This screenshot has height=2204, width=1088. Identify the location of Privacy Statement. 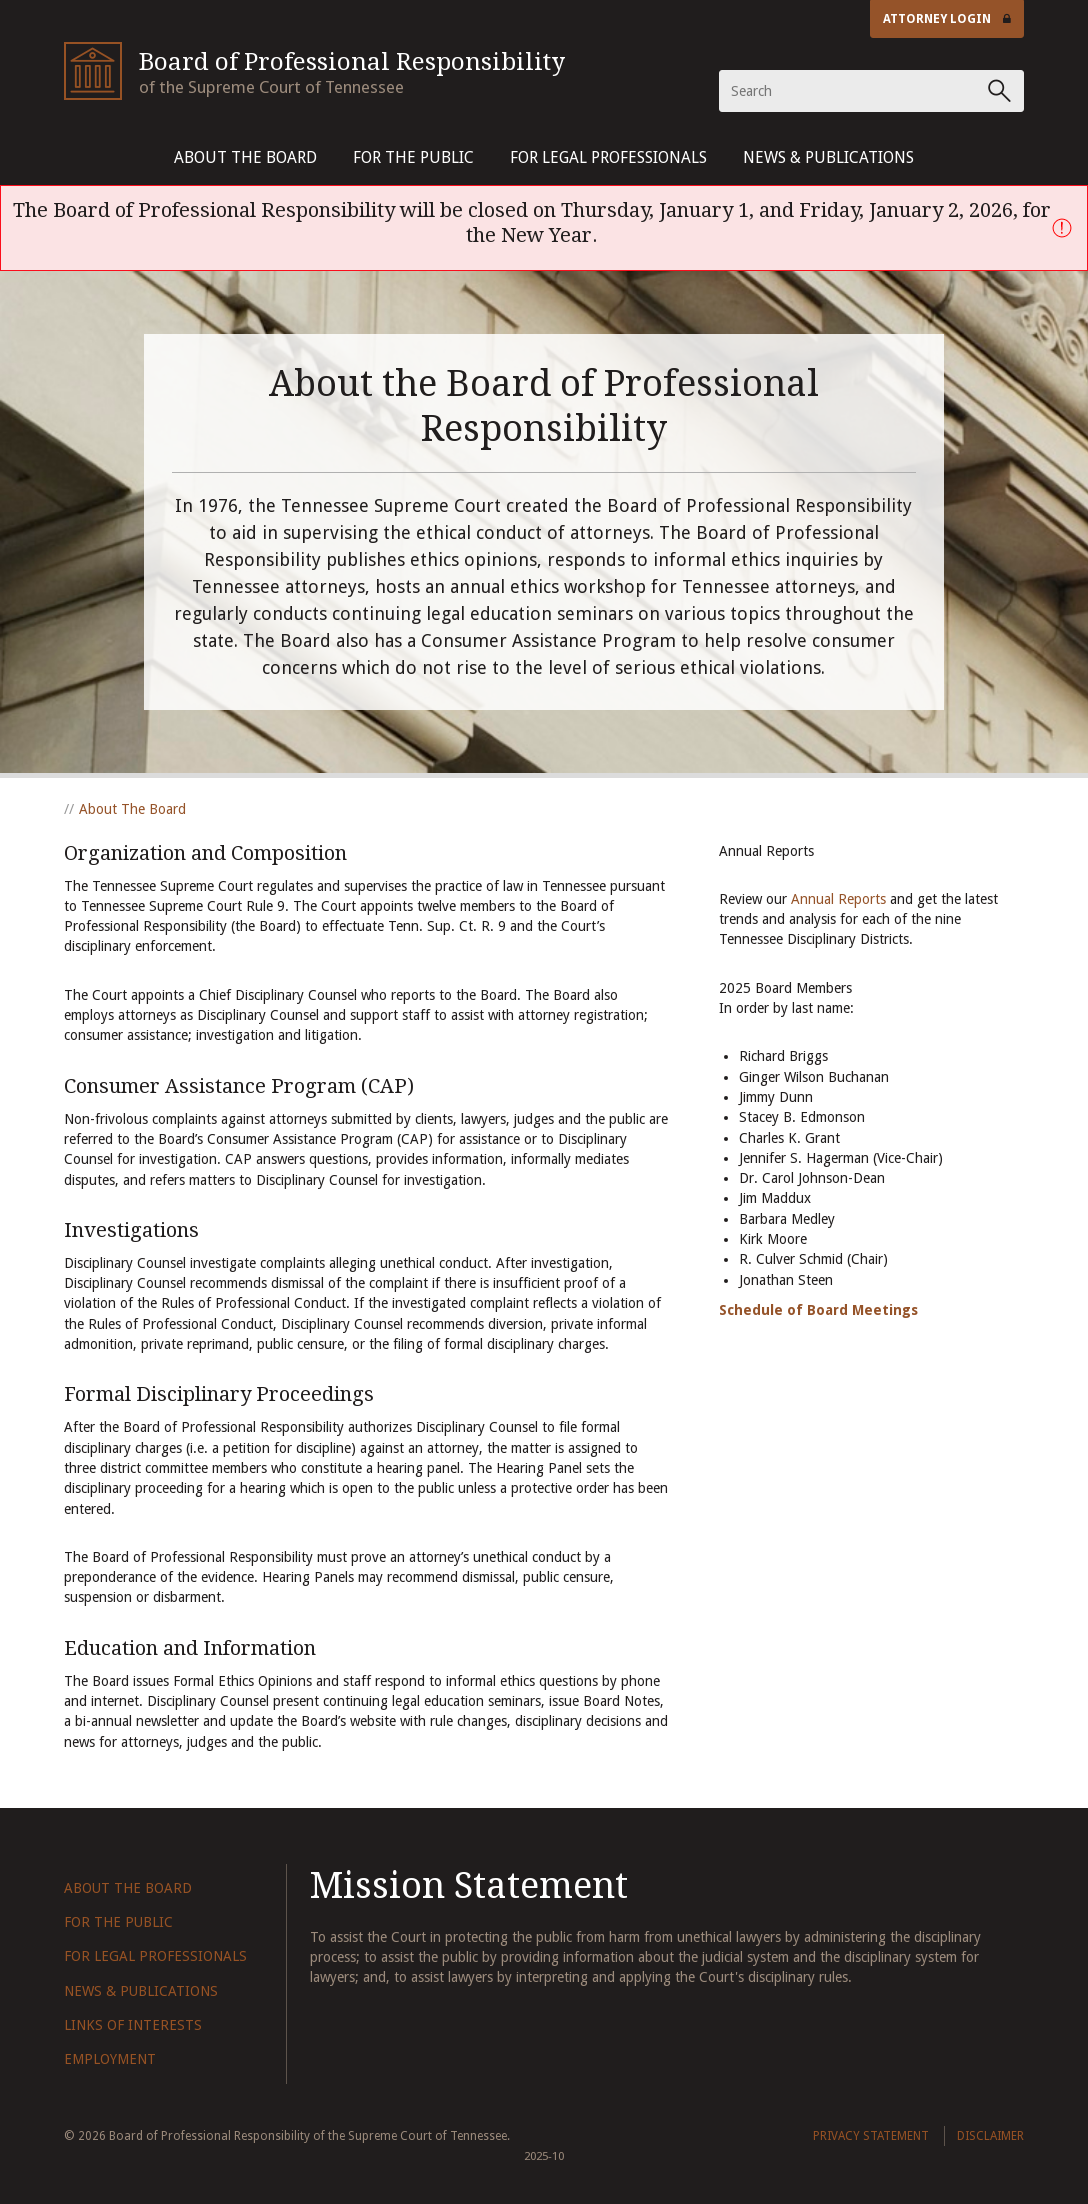
(871, 2136).